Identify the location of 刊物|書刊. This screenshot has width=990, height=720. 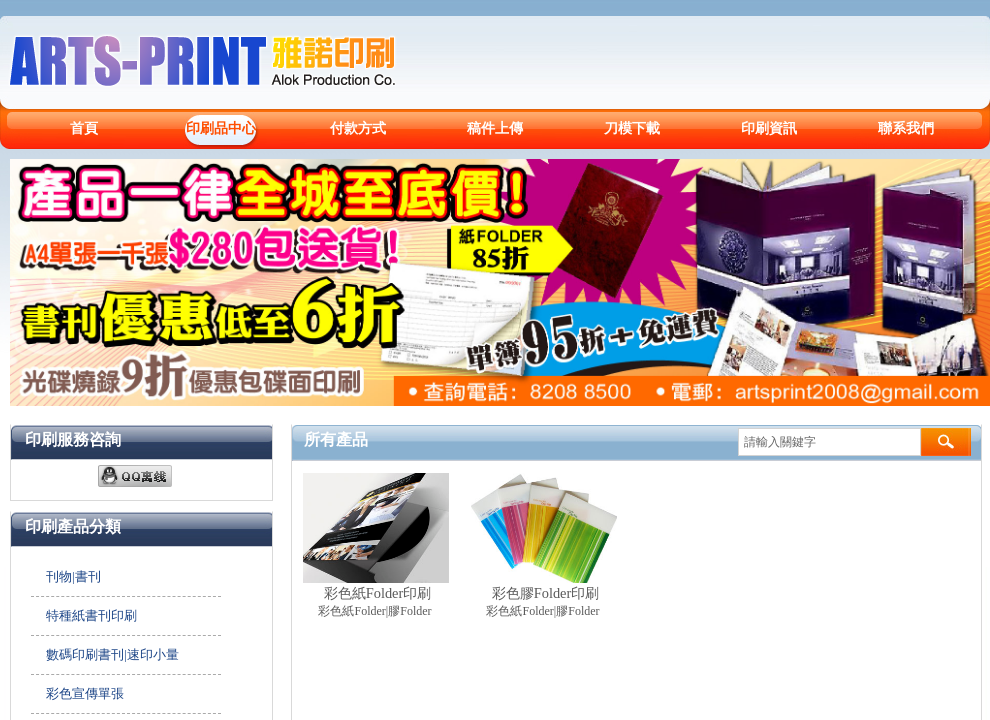
(73, 576).